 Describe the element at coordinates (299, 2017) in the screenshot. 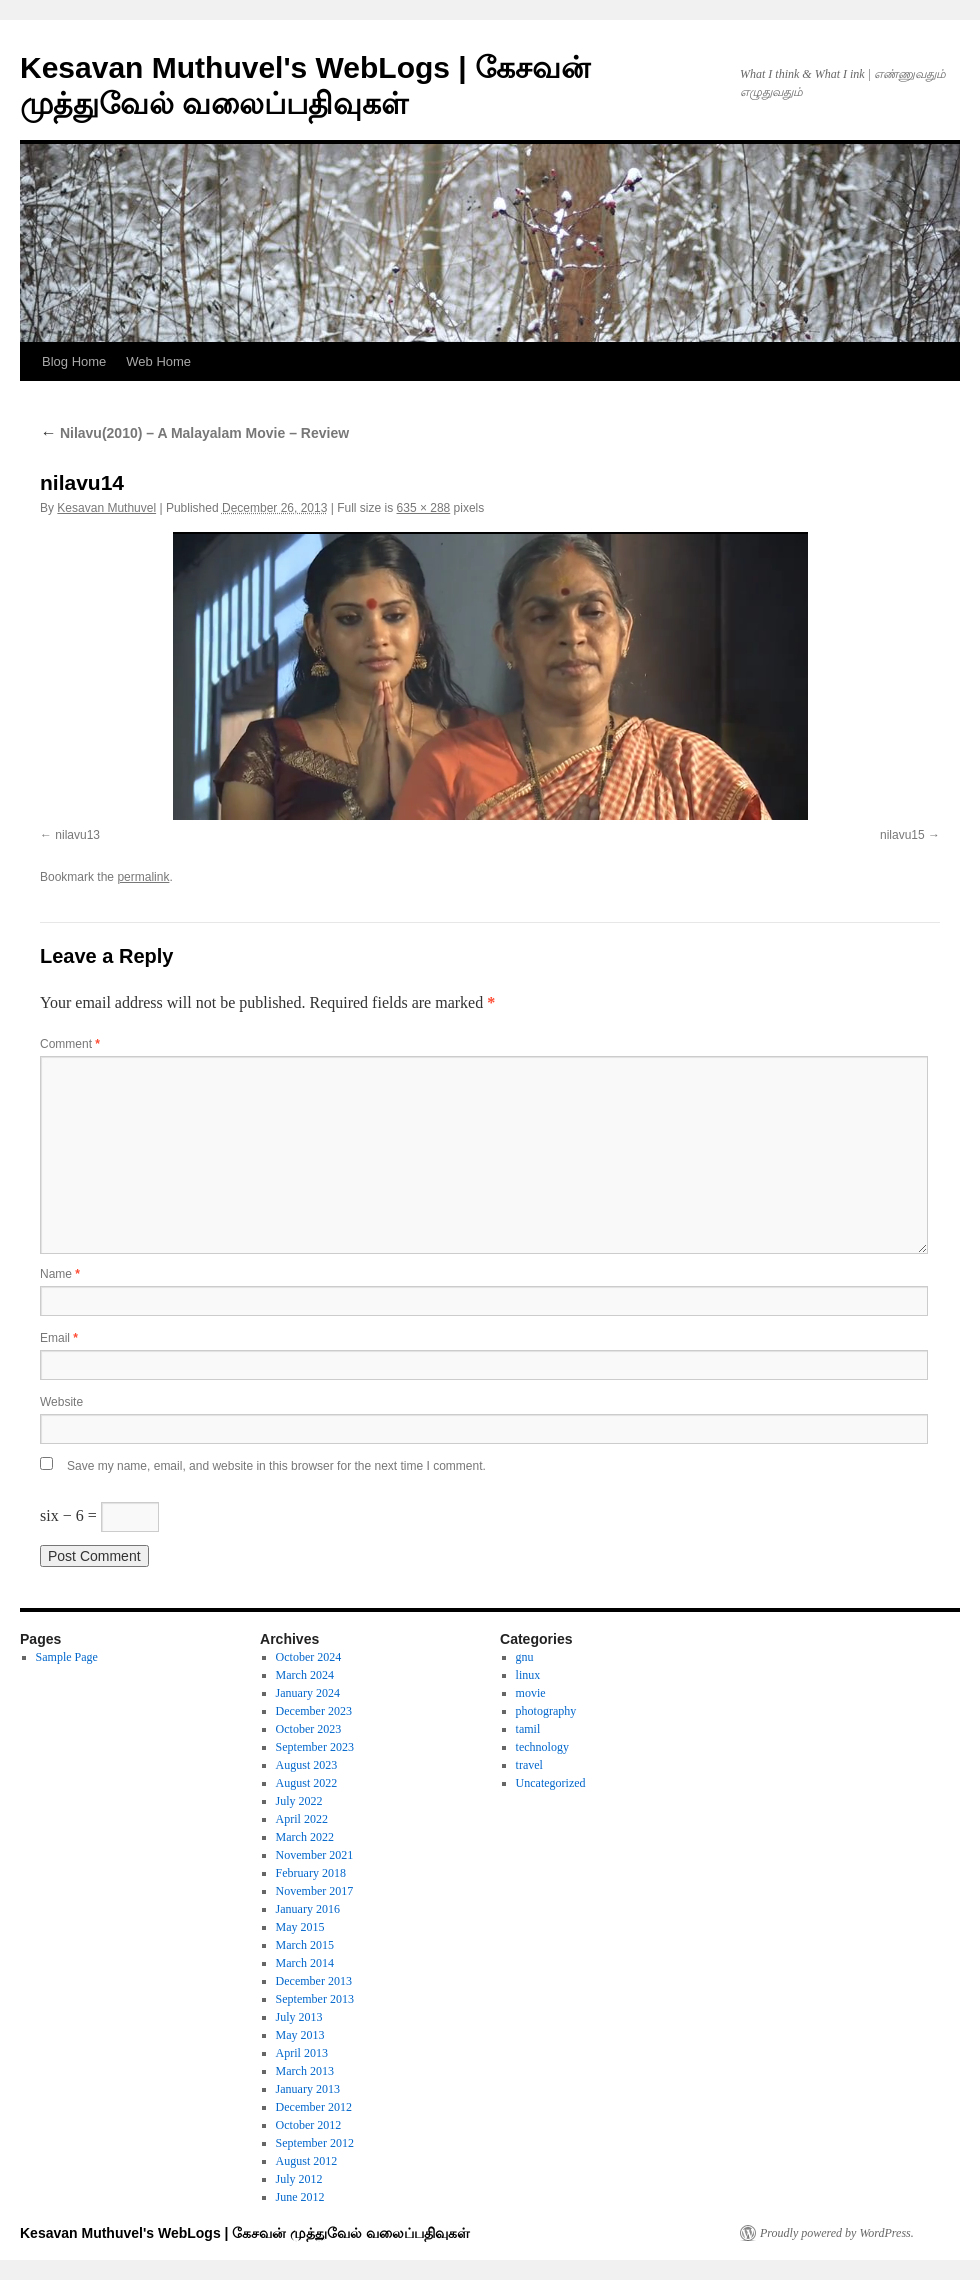

I see `July 2013` at that location.